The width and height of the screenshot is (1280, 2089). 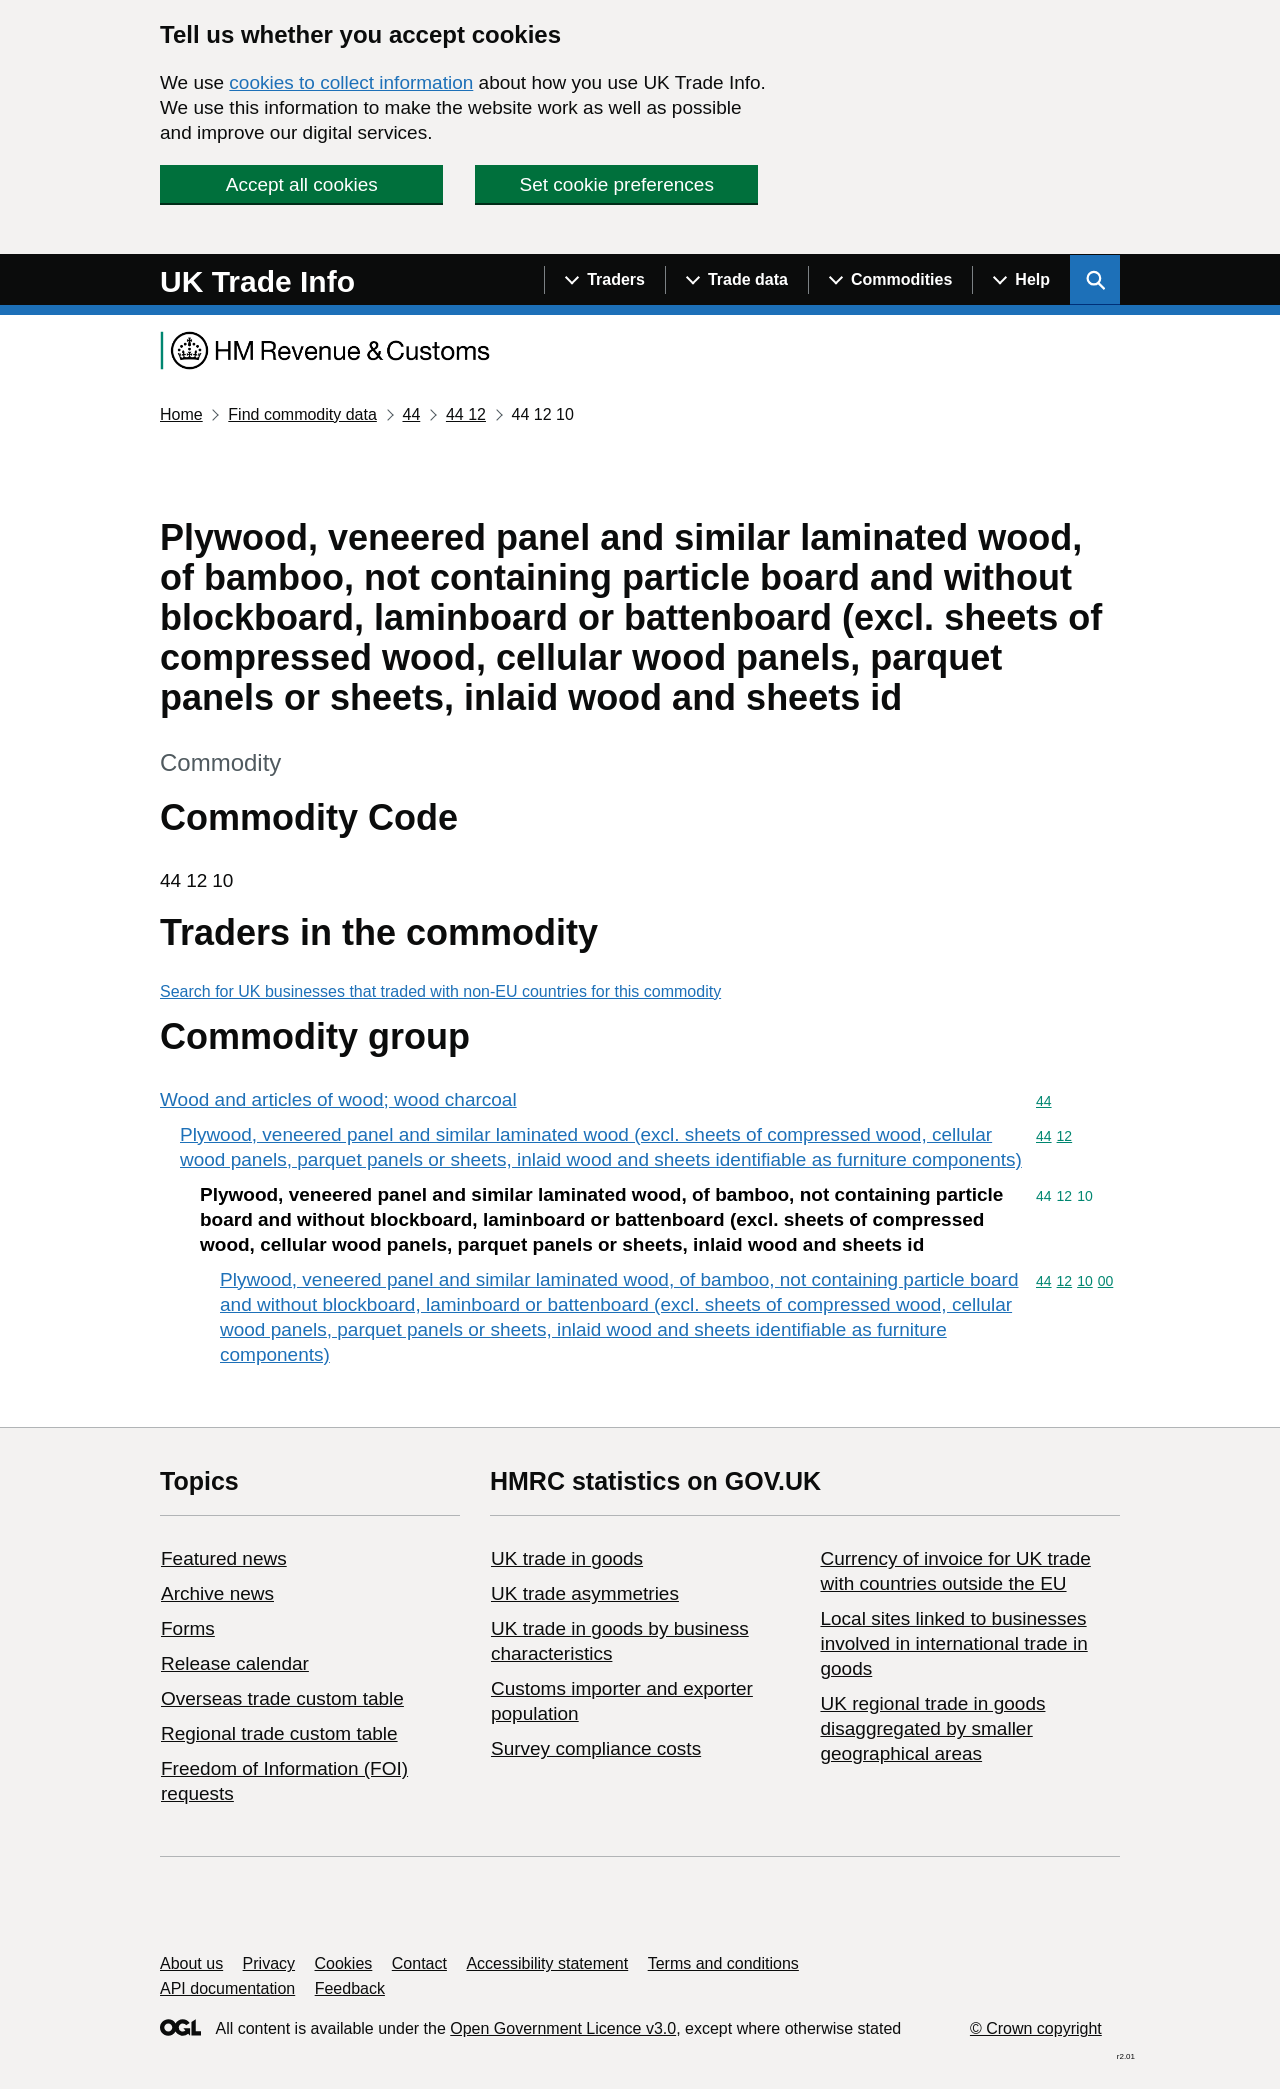 I want to click on [Show search menu], so click(x=1095, y=280).